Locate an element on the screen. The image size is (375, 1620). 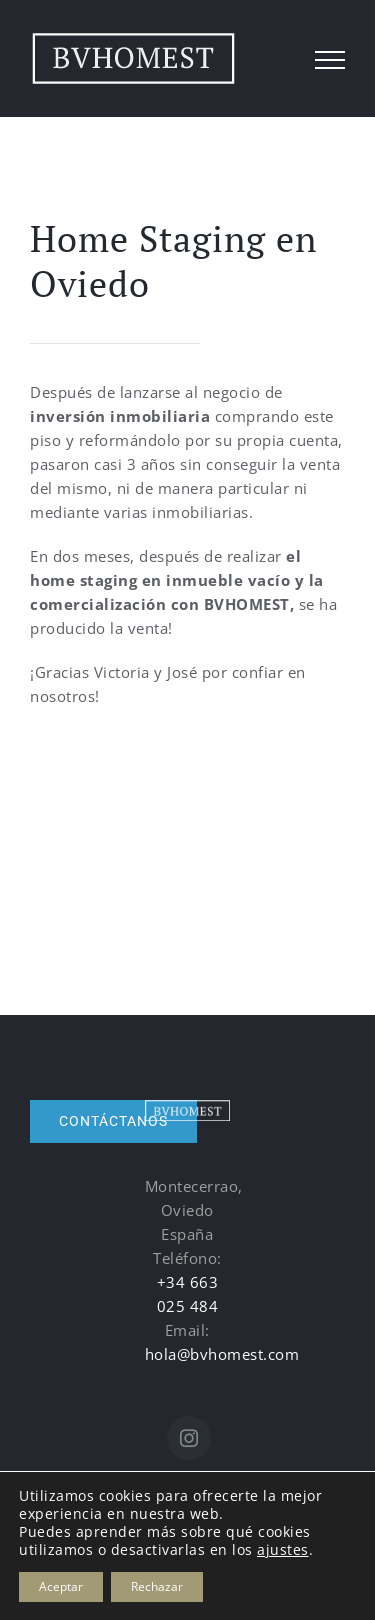
[Instagram] is located at coordinates (189, 1438).